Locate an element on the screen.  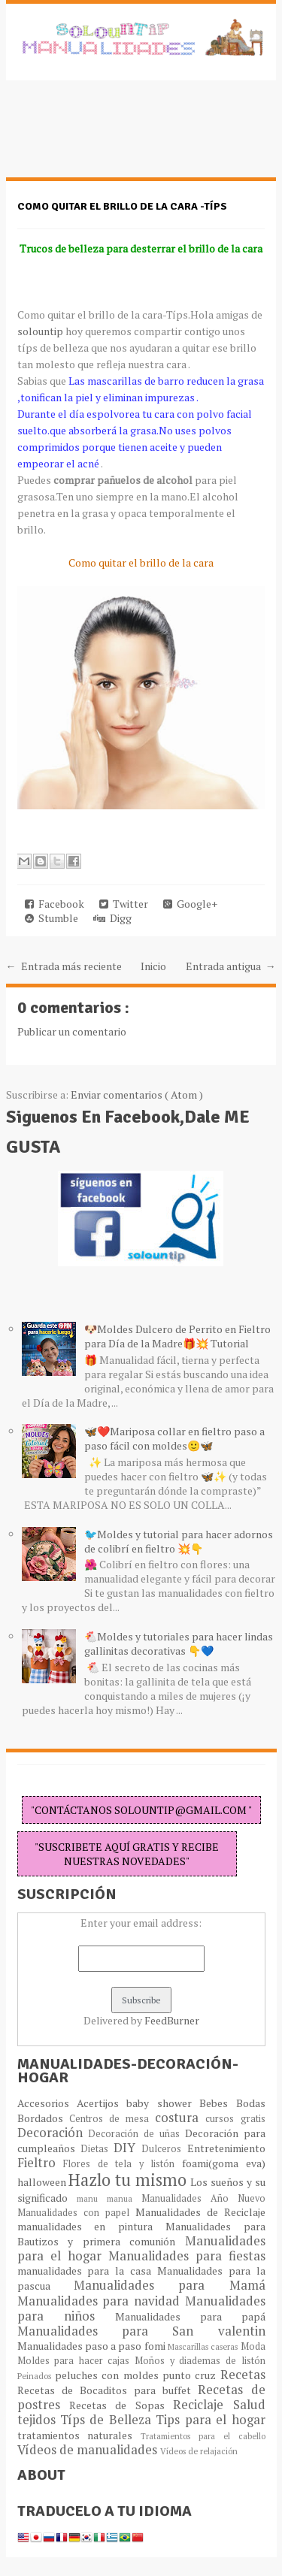
Enviar comentarios ( Atom ) is located at coordinates (137, 1094).